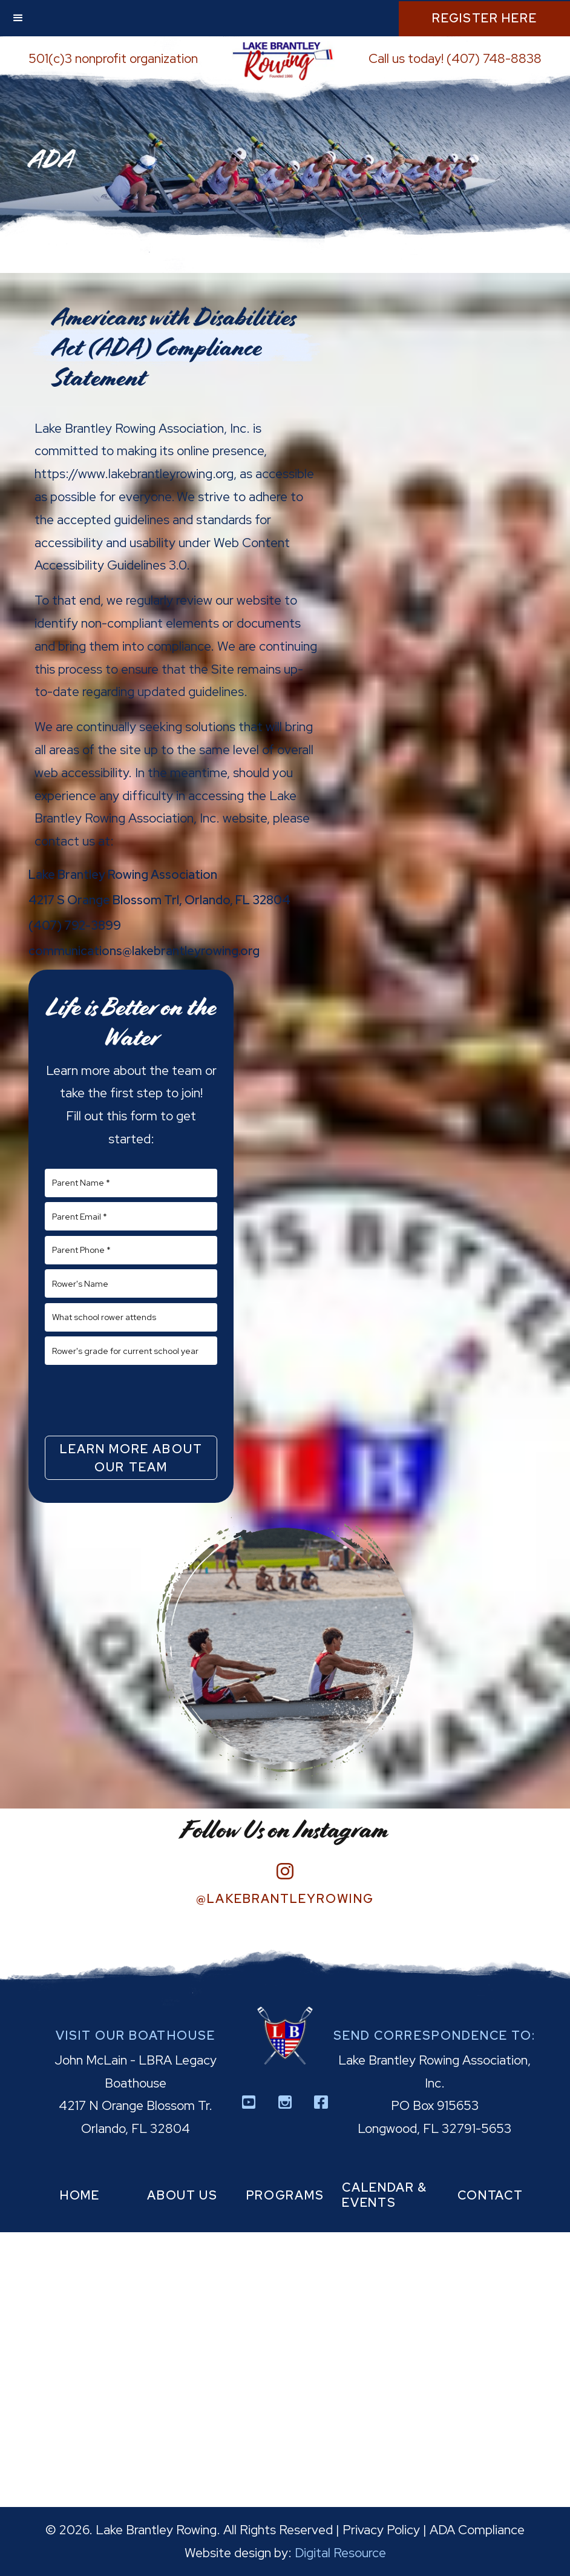 The width and height of the screenshot is (570, 2576). I want to click on contact, so click(490, 2195).